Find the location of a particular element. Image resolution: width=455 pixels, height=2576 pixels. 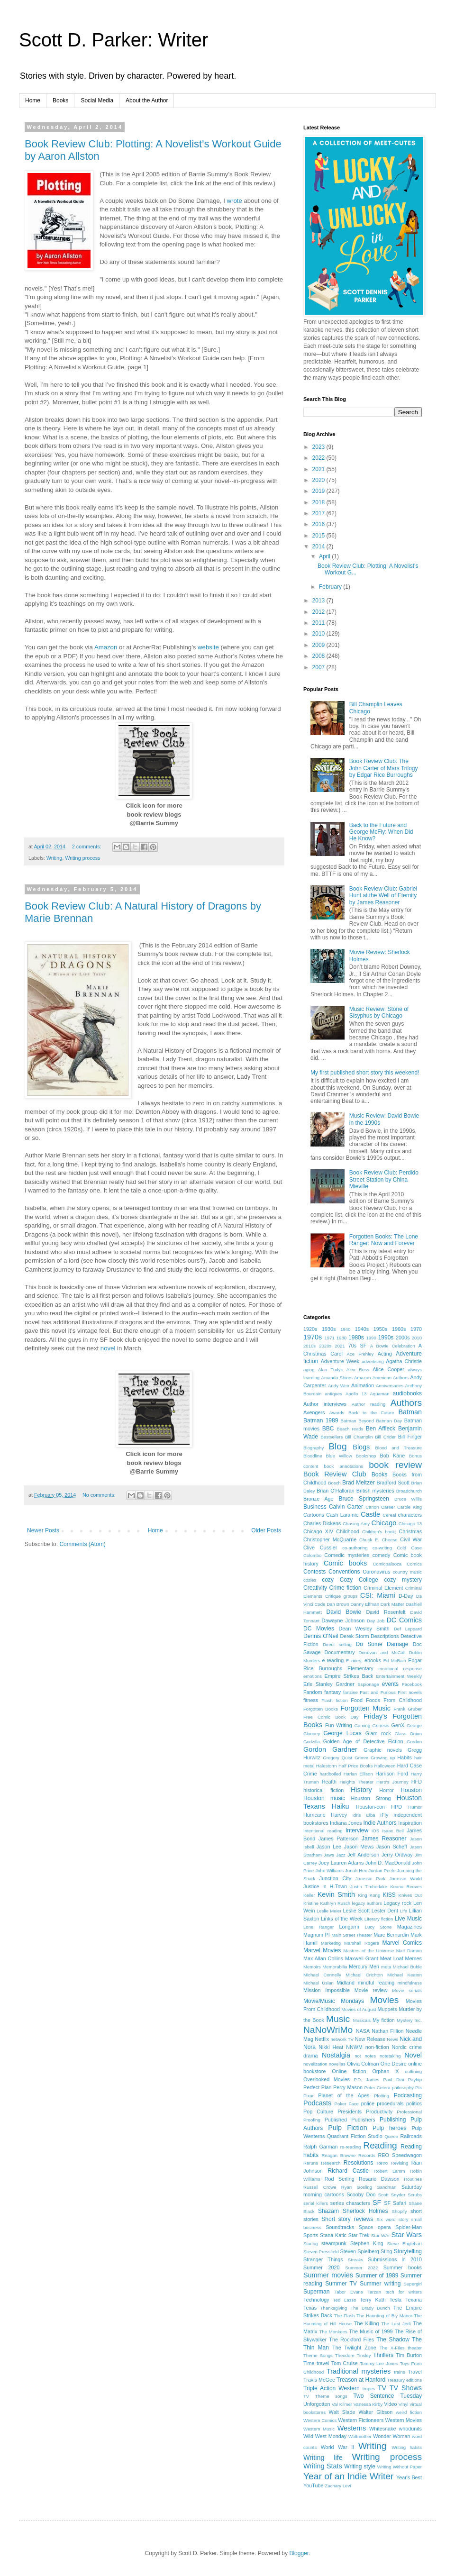

cozies is located at coordinates (309, 1580).